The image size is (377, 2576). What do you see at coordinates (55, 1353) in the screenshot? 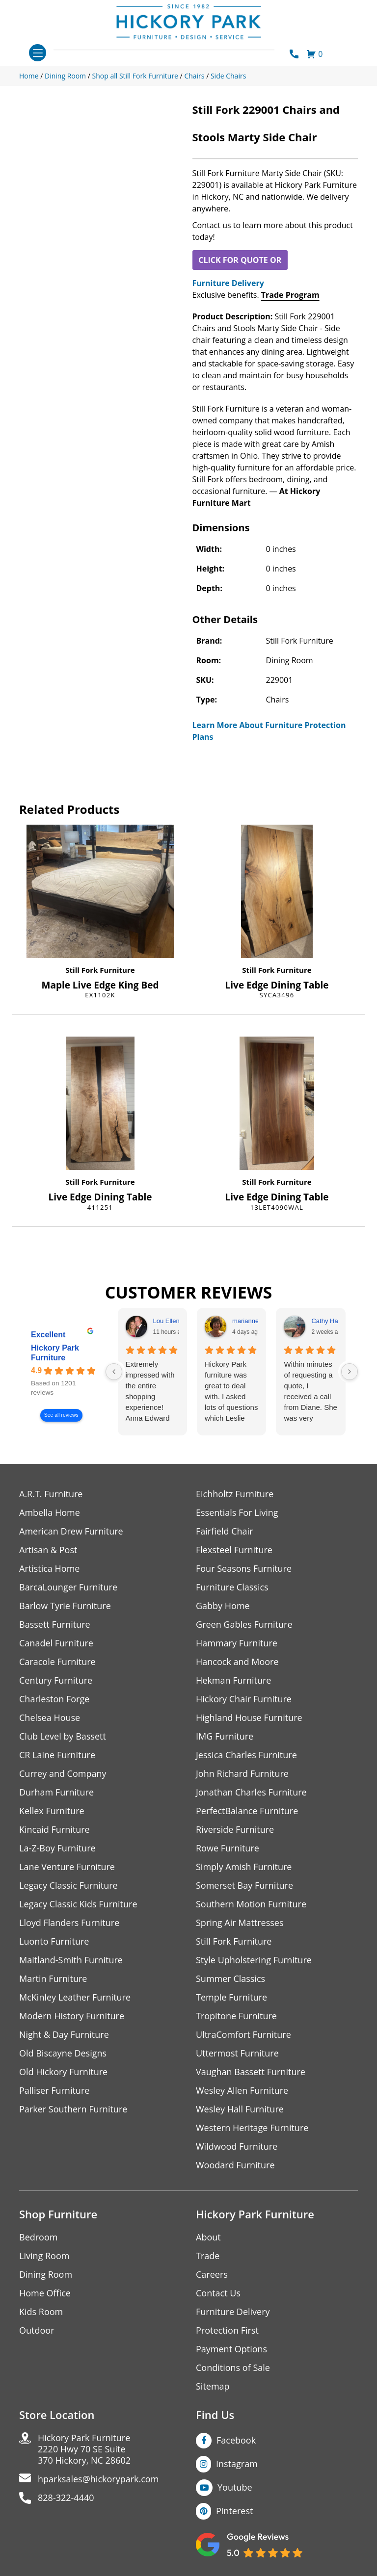
I see `Hickory Park Furniture [Hickory Park Furniture - summary business]` at bounding box center [55, 1353].